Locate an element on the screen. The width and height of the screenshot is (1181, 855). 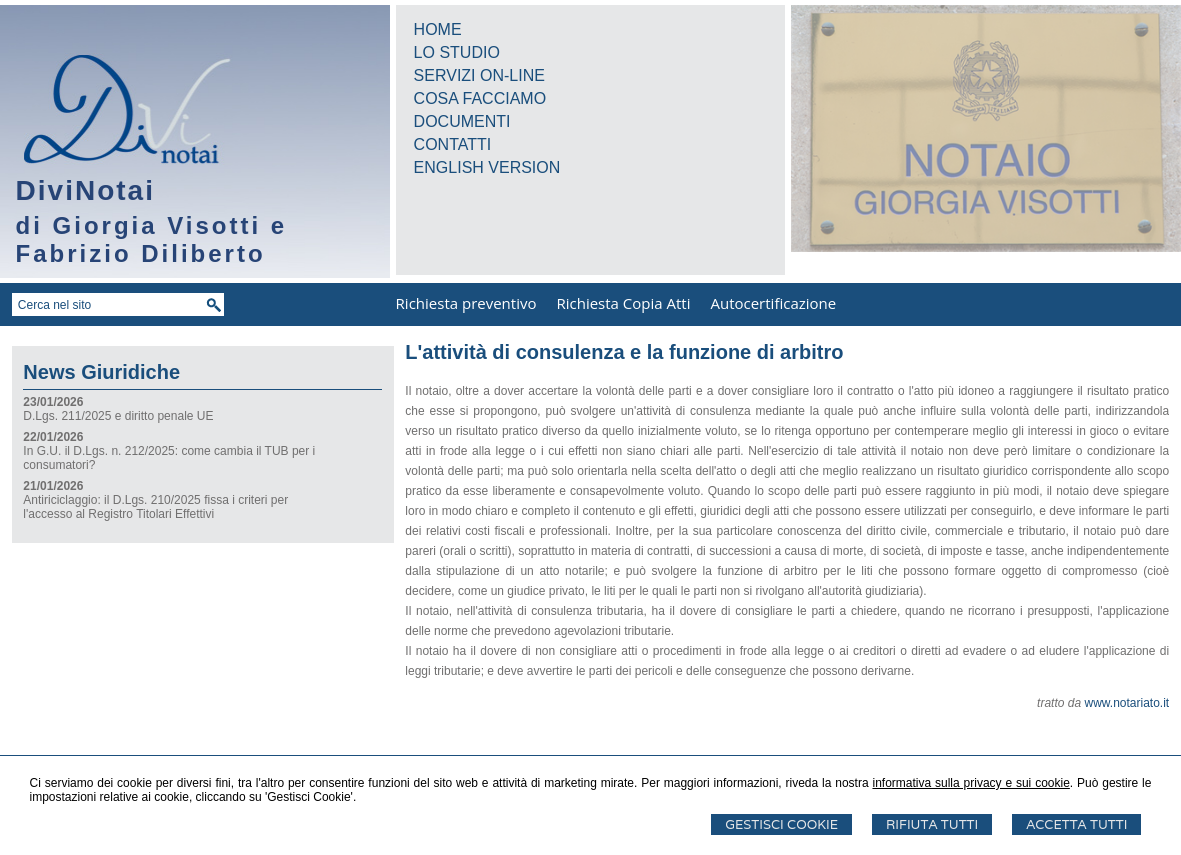
Gestisci Cookie is located at coordinates (781, 824).